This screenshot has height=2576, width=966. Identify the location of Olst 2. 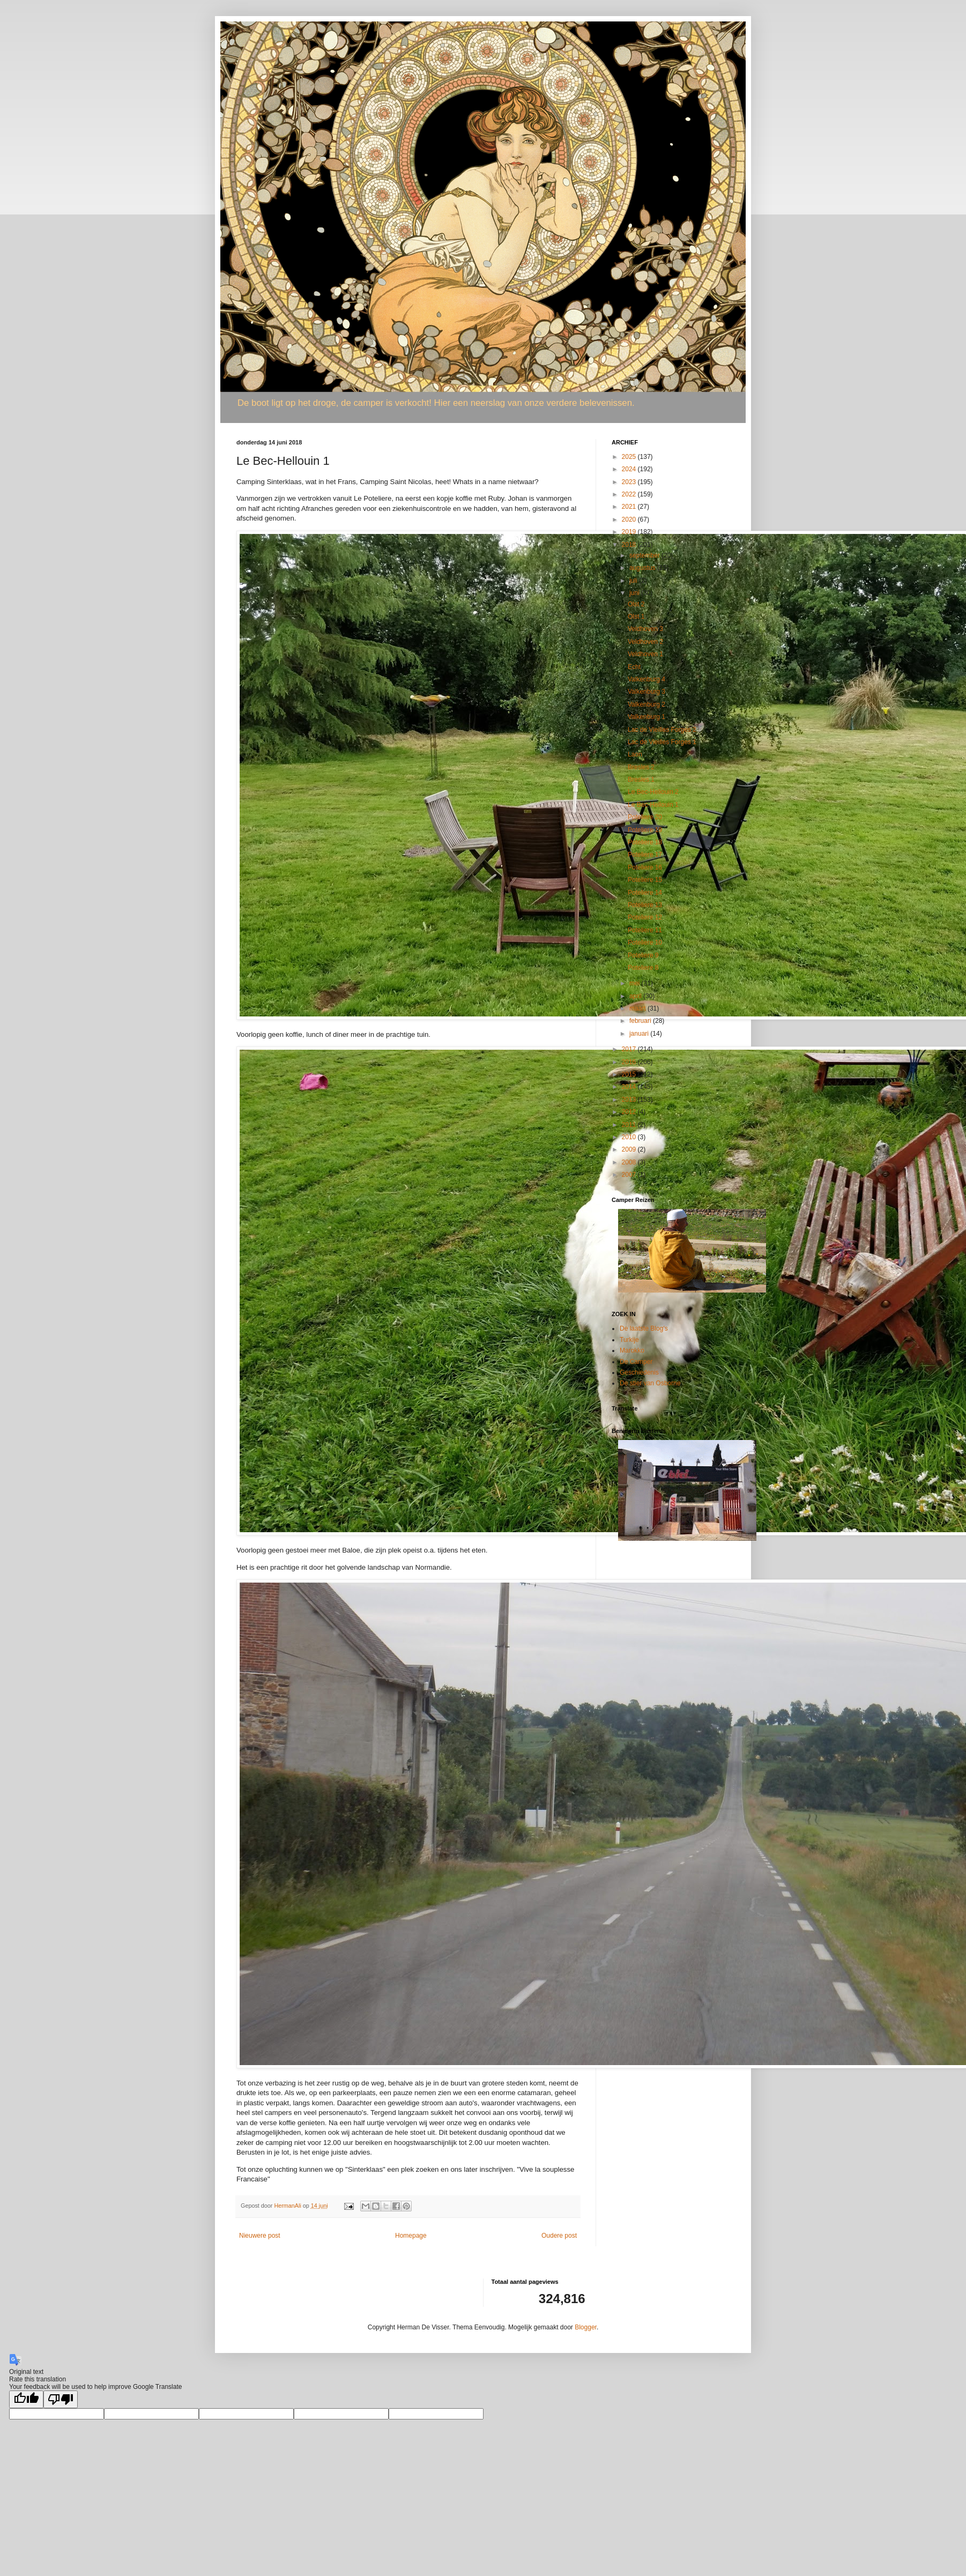
(636, 604).